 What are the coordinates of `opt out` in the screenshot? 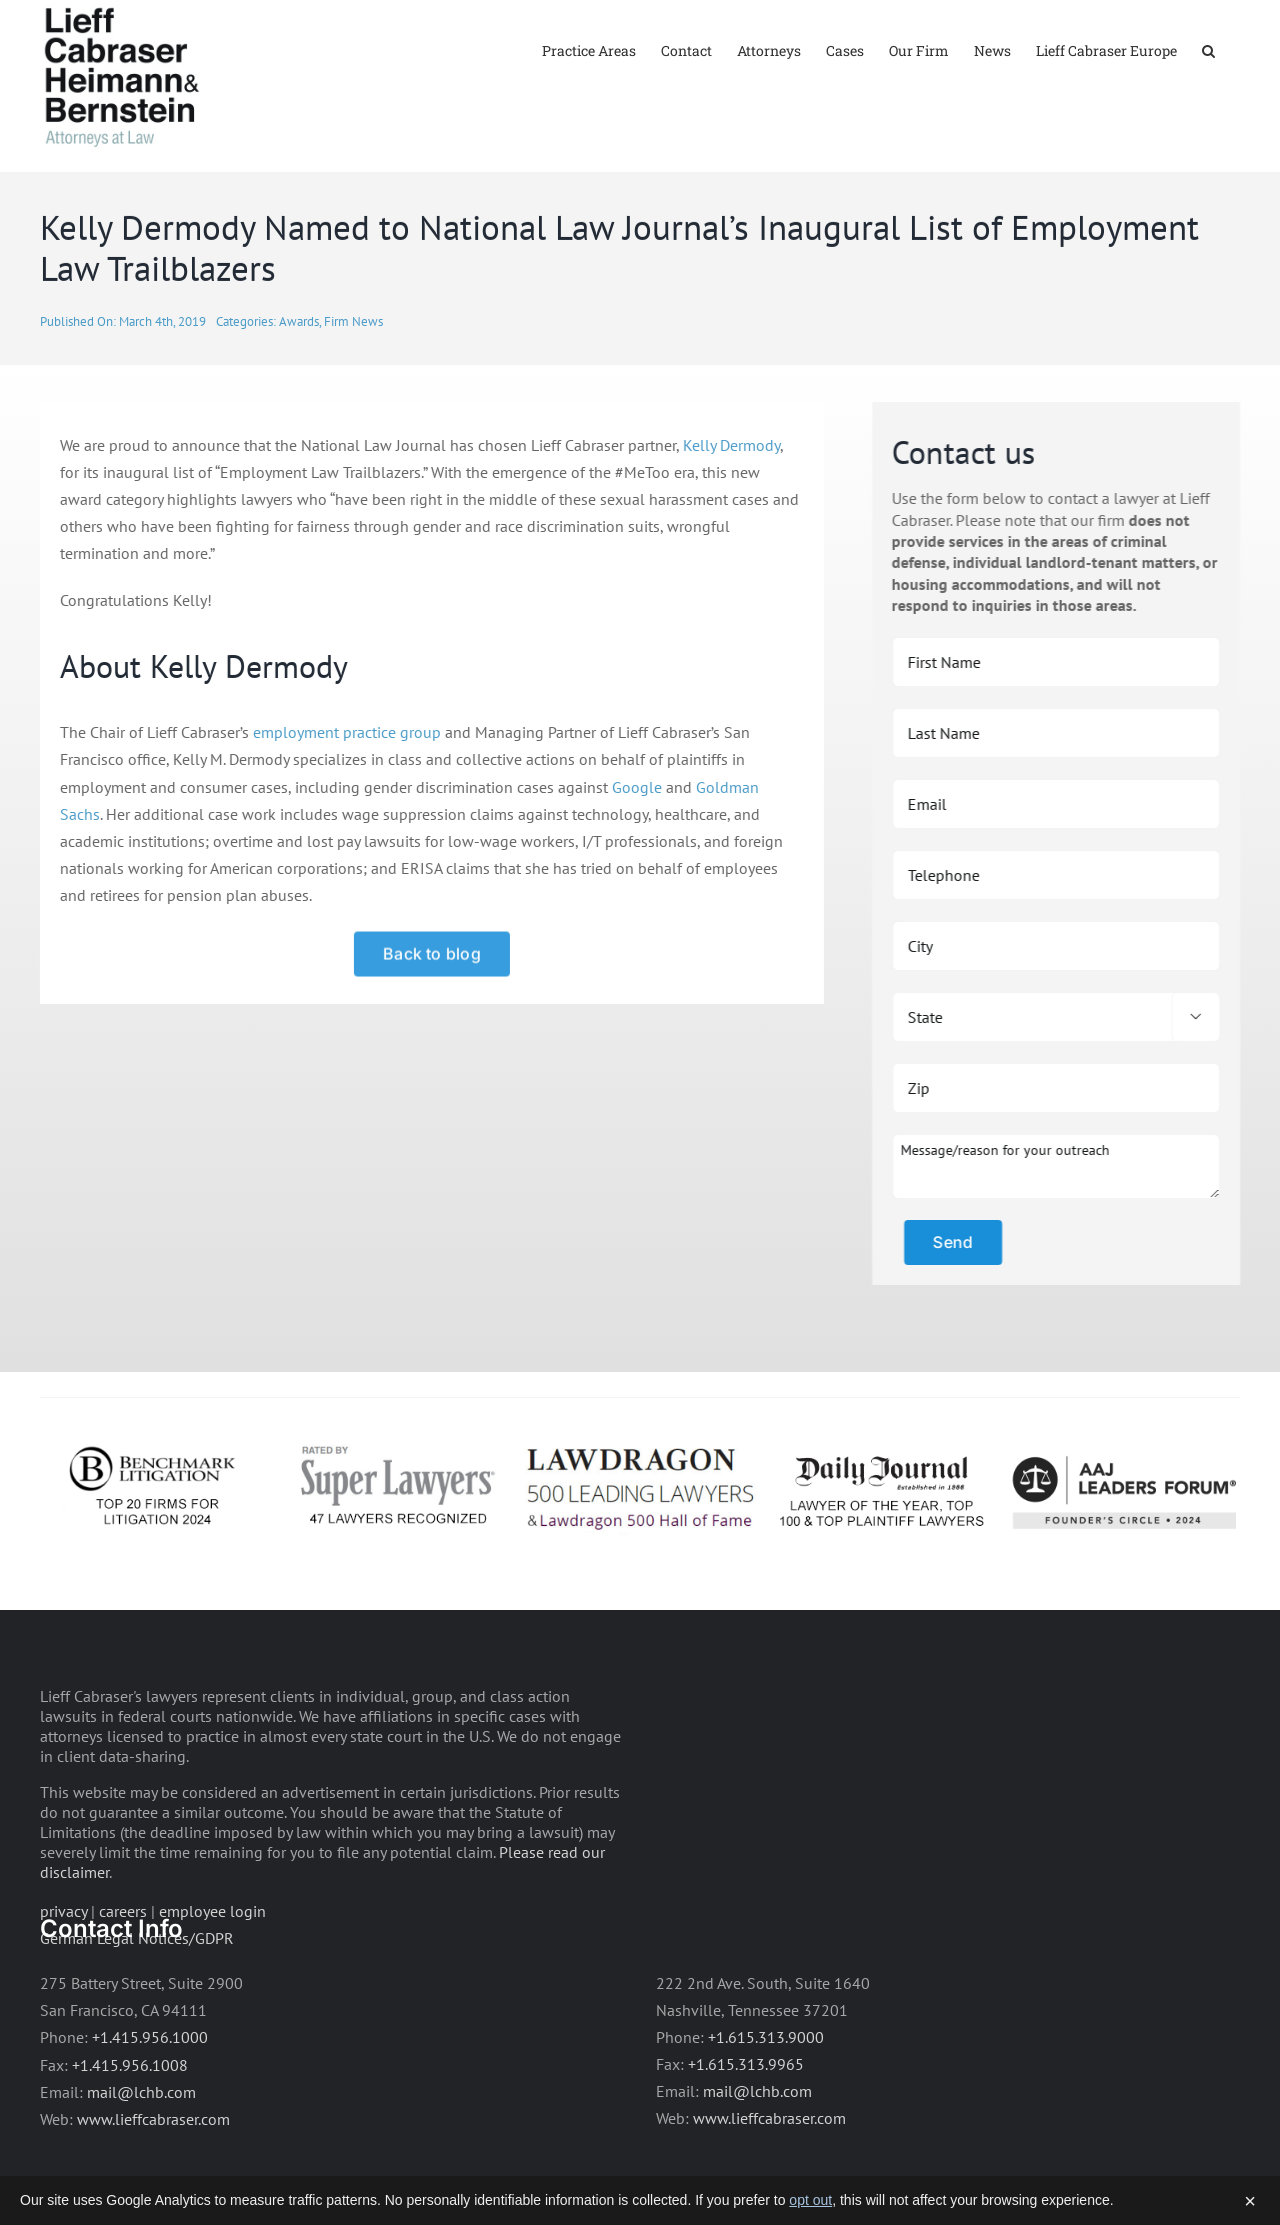 It's located at (810, 2200).